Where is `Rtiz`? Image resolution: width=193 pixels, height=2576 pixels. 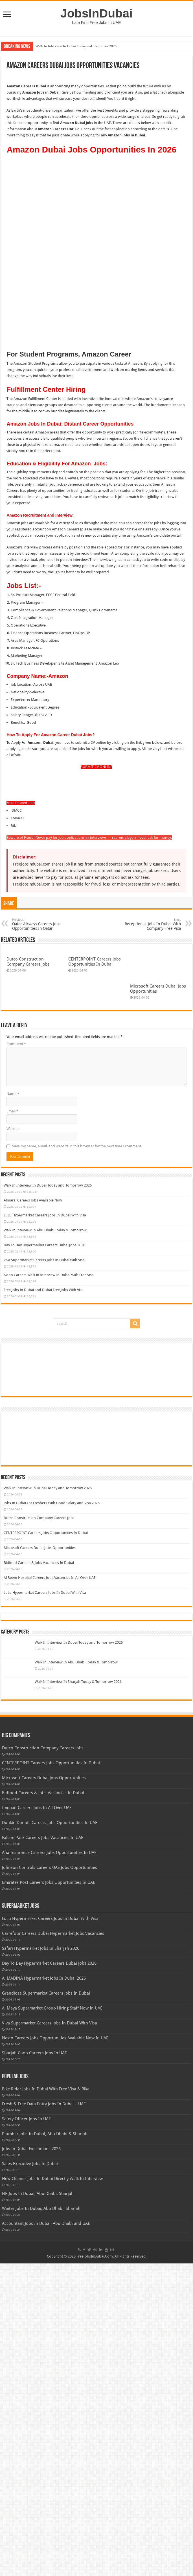
Rtiz is located at coordinates (14, 747).